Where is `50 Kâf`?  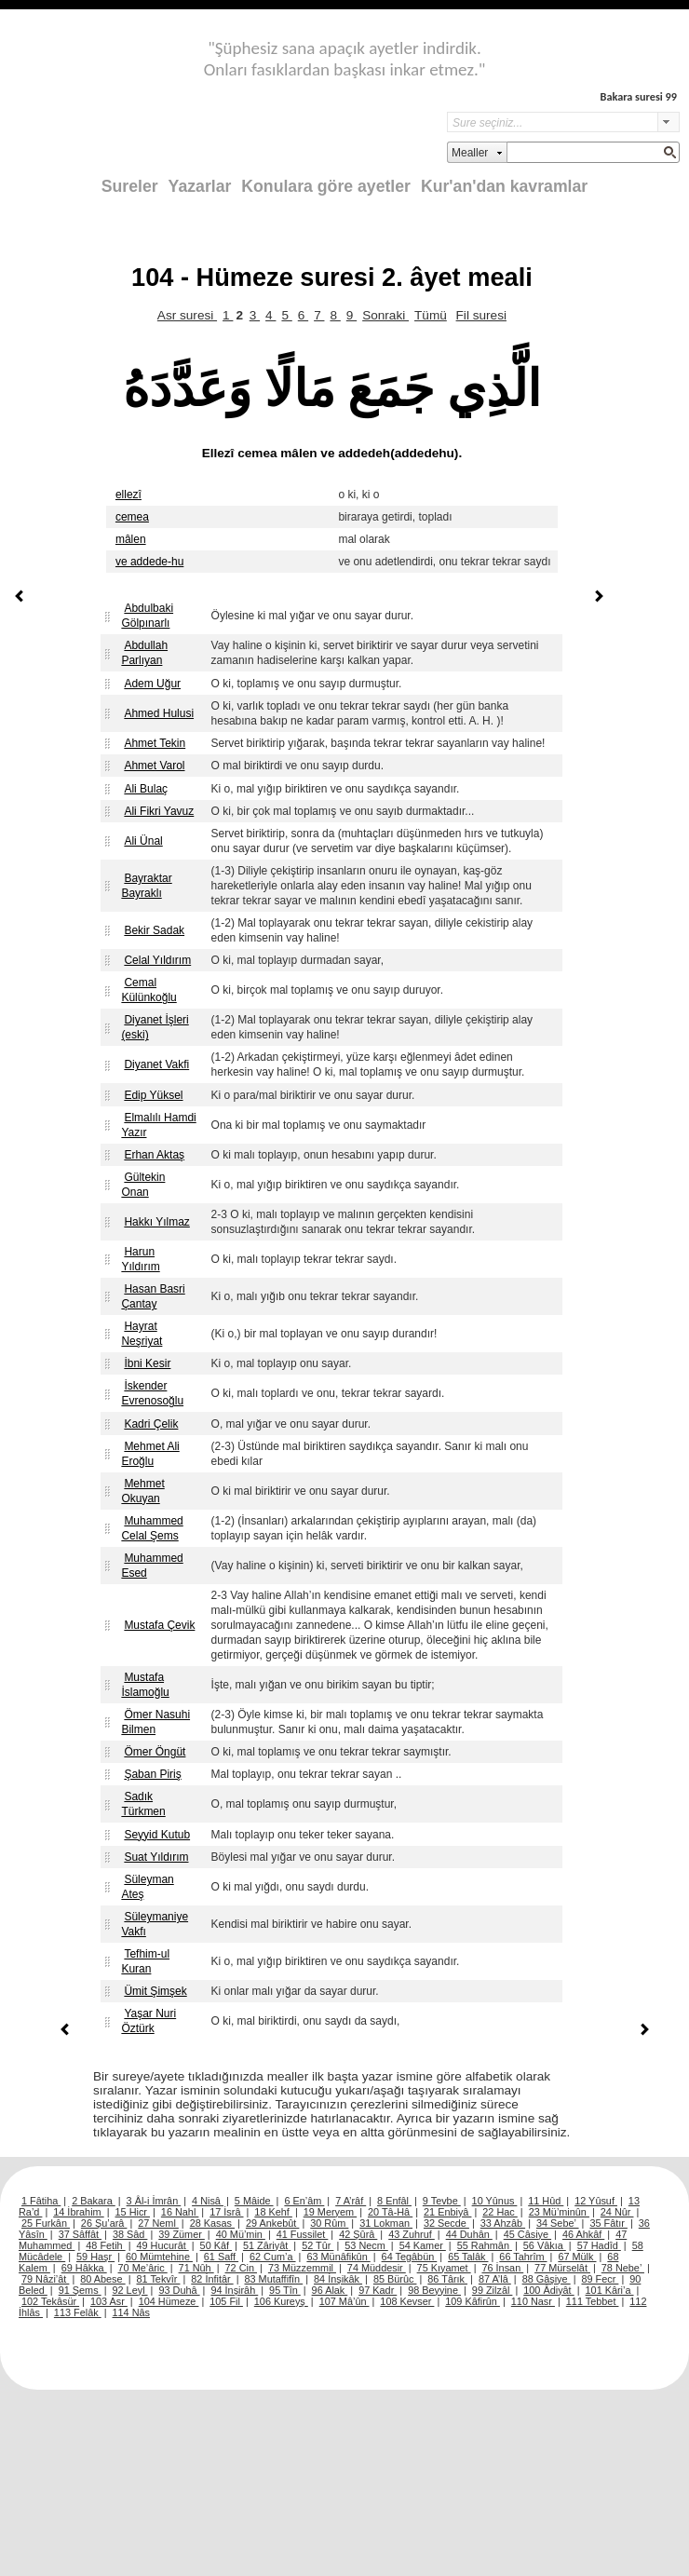 50 Kâf is located at coordinates (216, 2245).